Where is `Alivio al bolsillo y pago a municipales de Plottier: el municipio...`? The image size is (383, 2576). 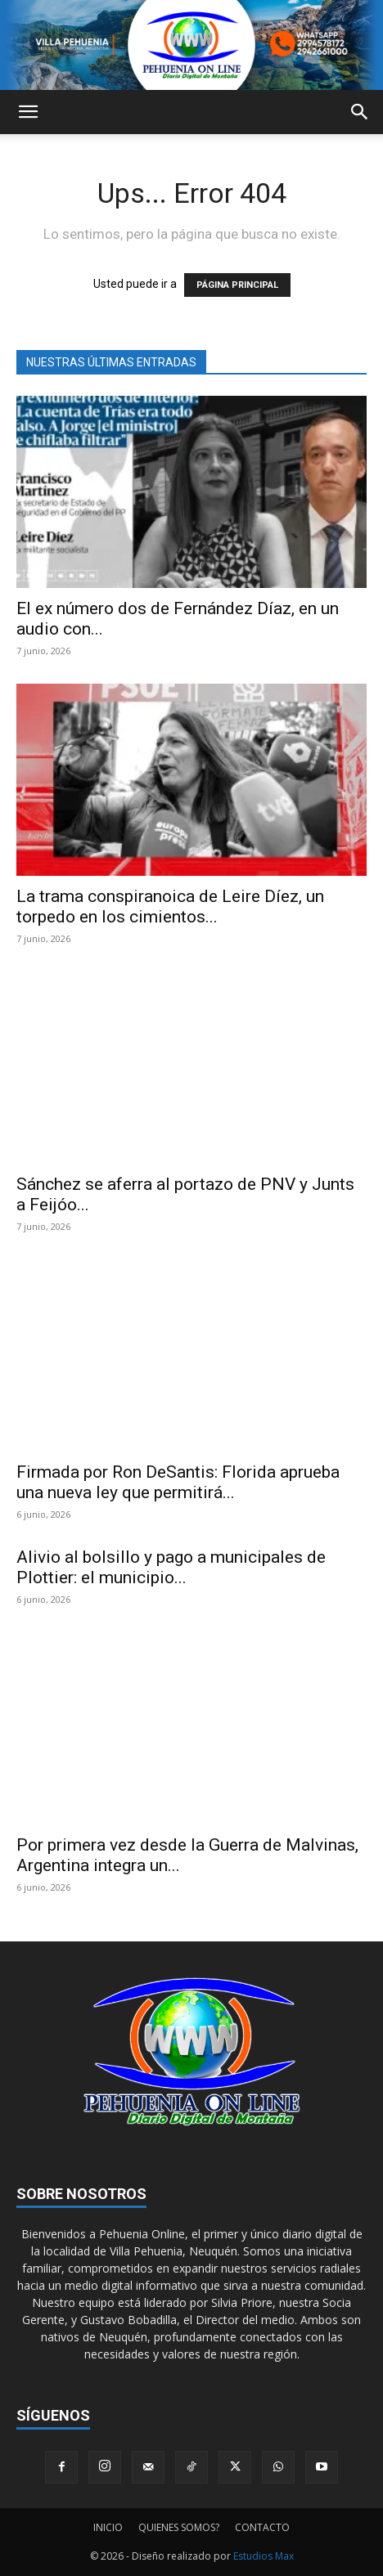
Alivio al bolsillo y pago a municipales de Plottier: el municipio... is located at coordinates (171, 1567).